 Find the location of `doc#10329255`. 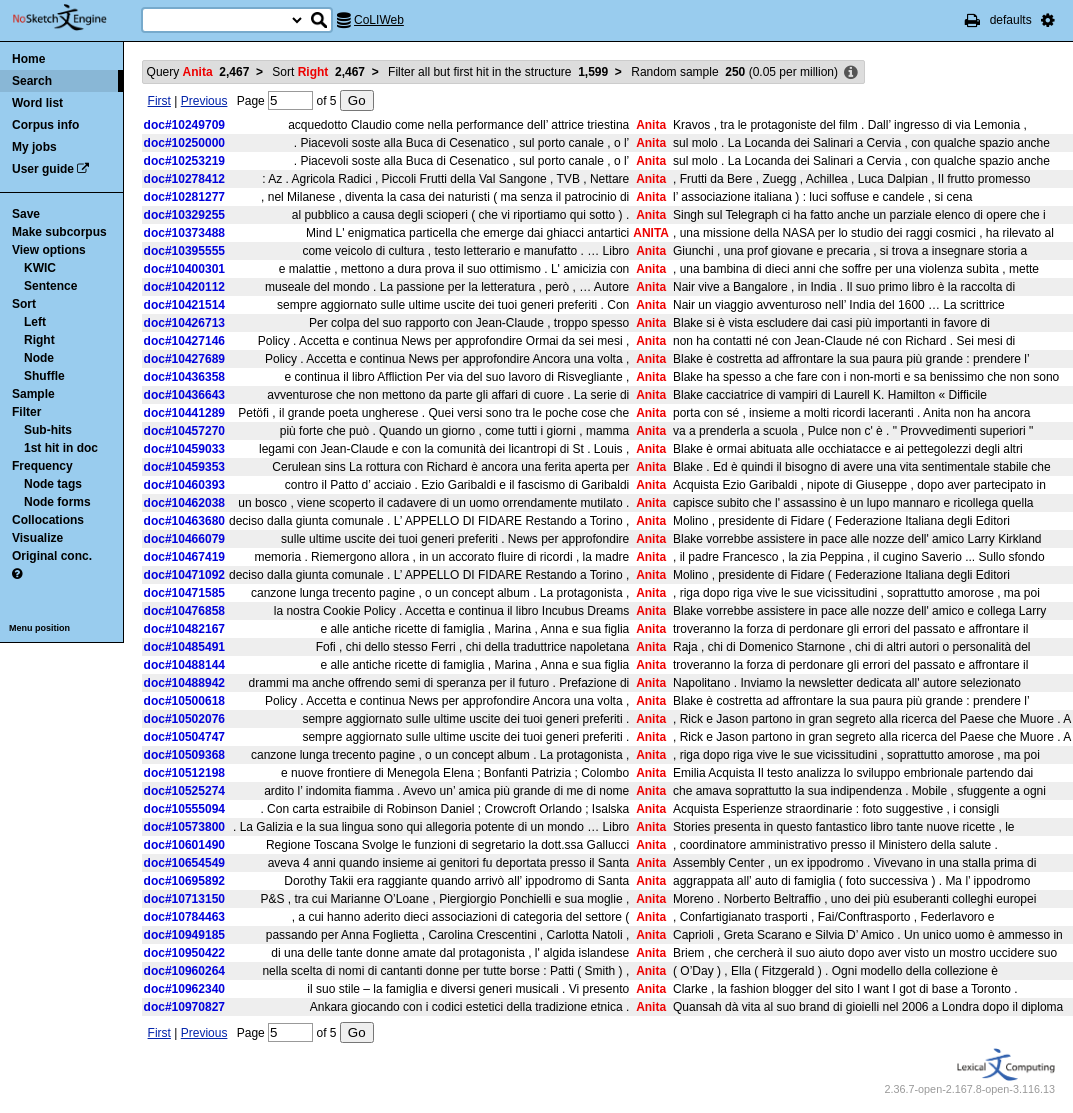

doc#10329255 is located at coordinates (184, 215).